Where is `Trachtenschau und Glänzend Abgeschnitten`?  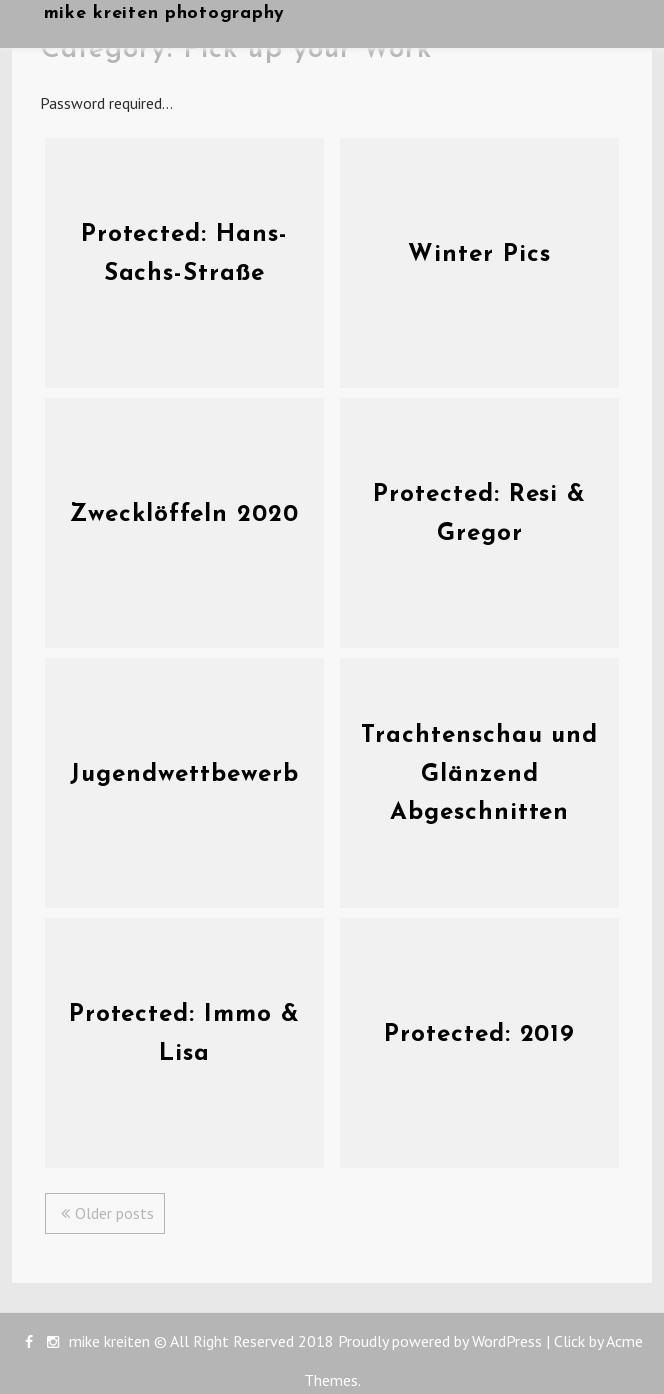 Trachtenschau und Glänzend Abgeschnitten is located at coordinates (479, 774).